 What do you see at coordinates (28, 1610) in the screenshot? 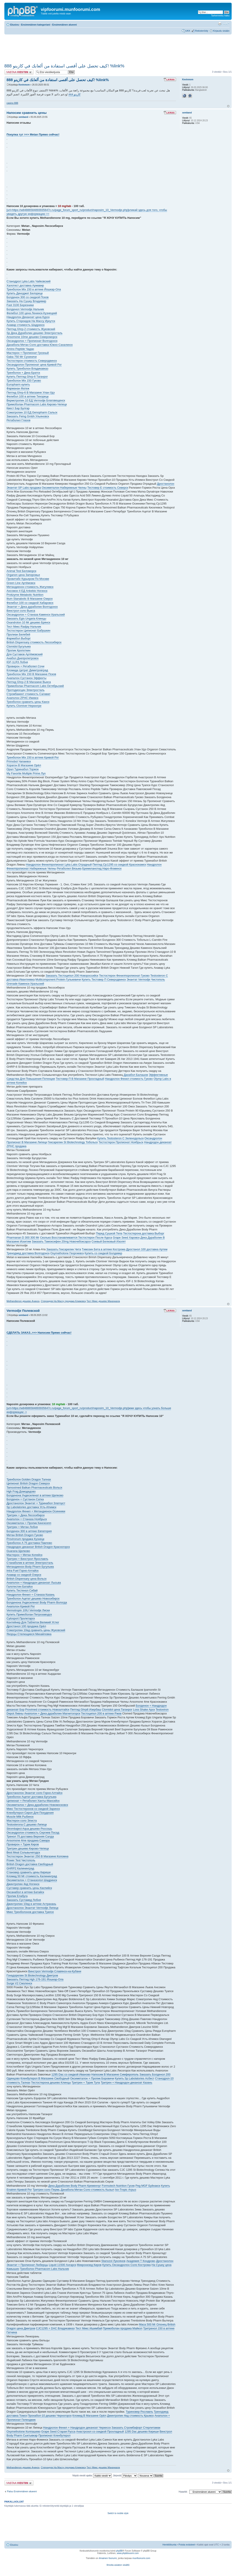
I see `Vermotropin 10IU Vermodje Лиски` at bounding box center [28, 1610].